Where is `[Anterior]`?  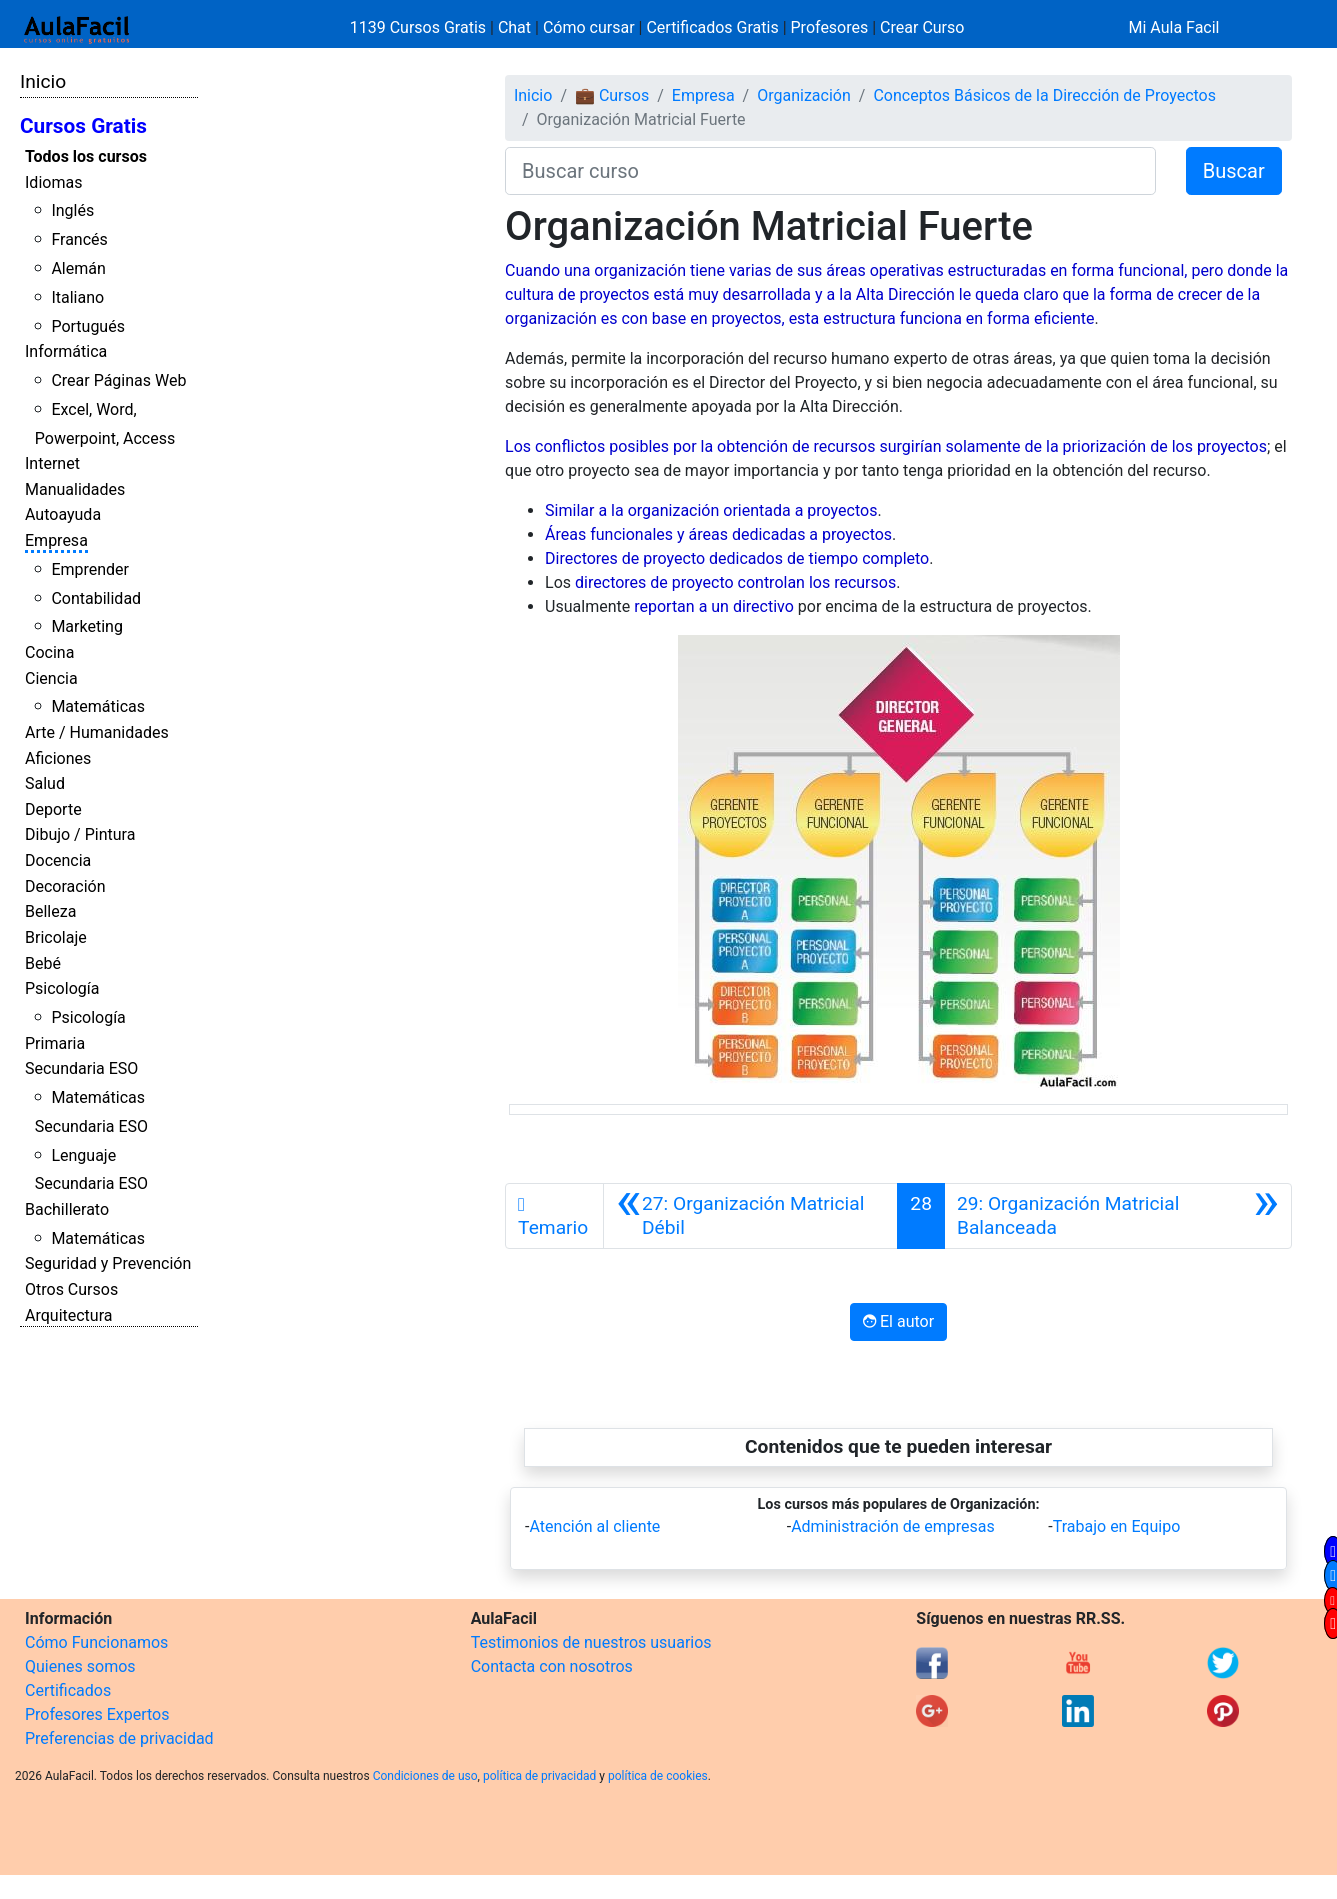
[Anterior] is located at coordinates (751, 1216).